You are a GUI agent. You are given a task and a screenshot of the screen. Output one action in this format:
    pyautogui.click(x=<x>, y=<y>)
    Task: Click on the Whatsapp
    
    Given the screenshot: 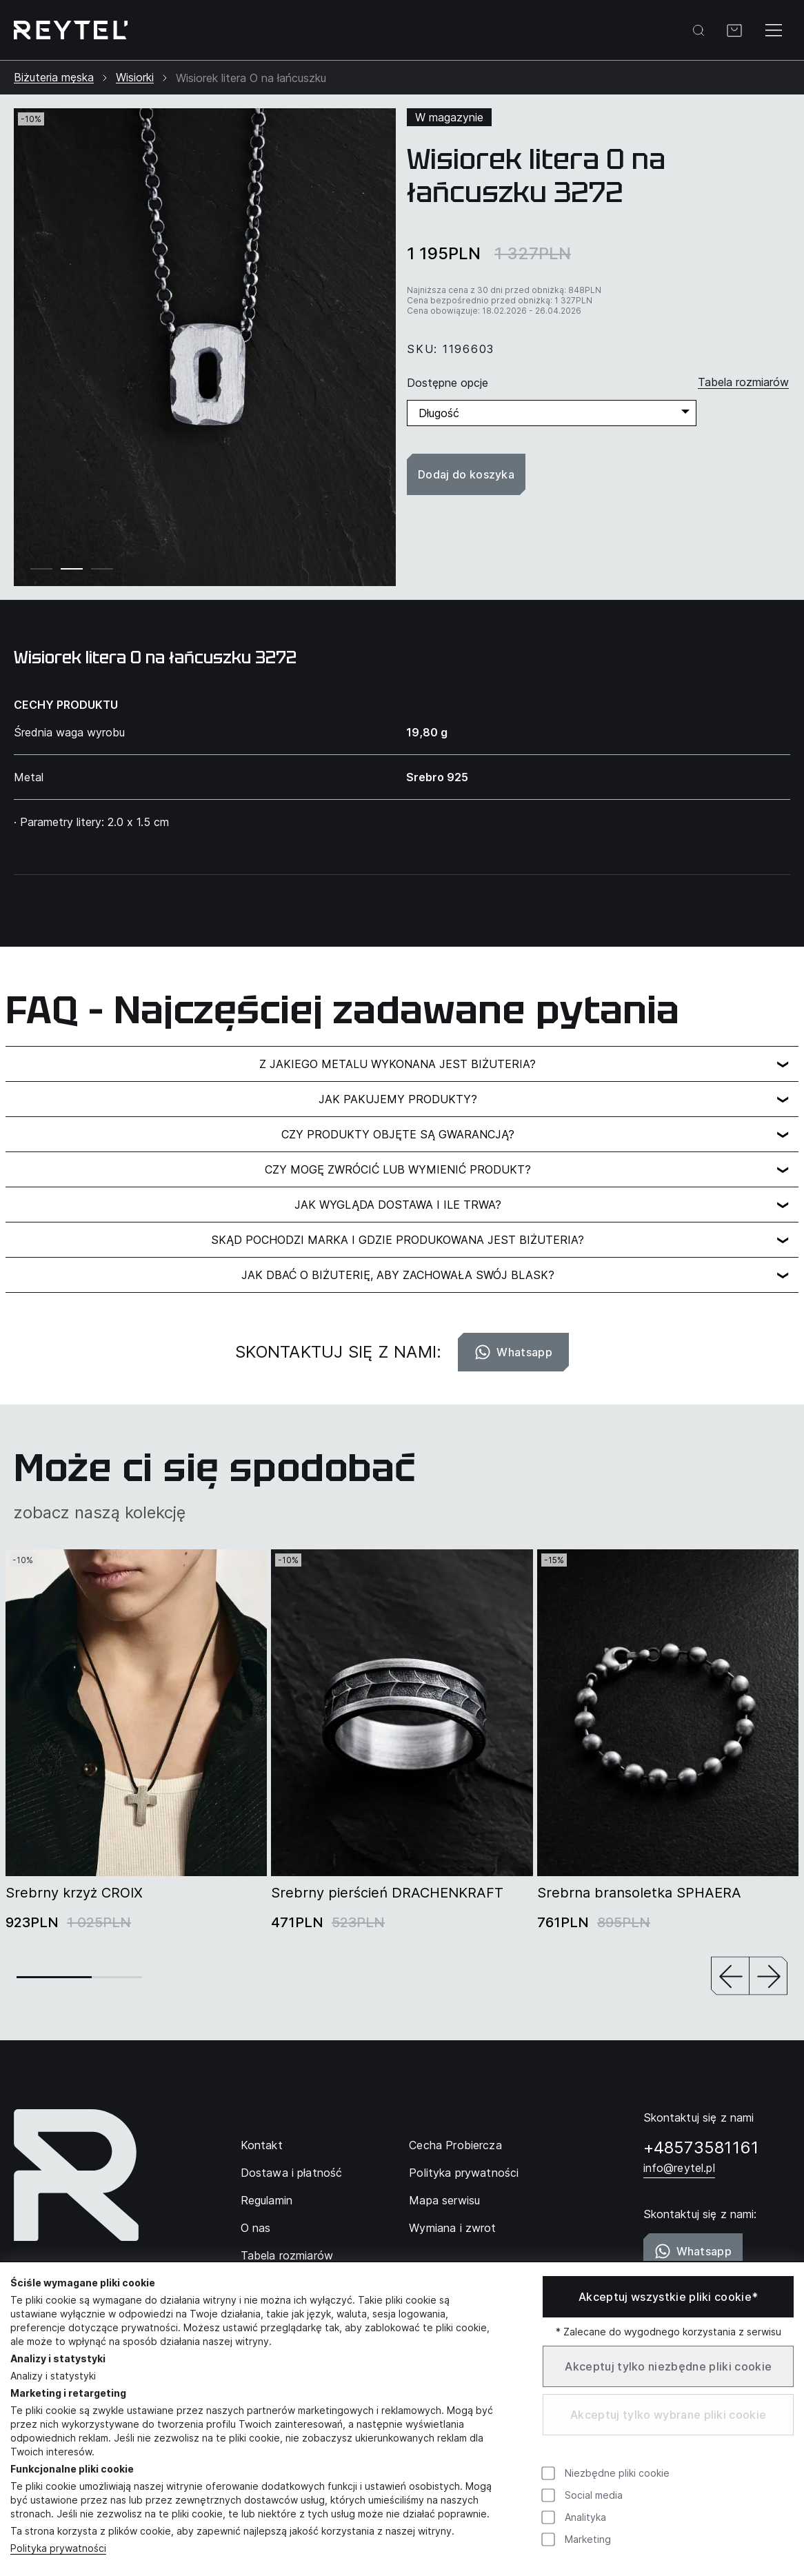 What is the action you would take?
    pyautogui.click(x=513, y=1352)
    